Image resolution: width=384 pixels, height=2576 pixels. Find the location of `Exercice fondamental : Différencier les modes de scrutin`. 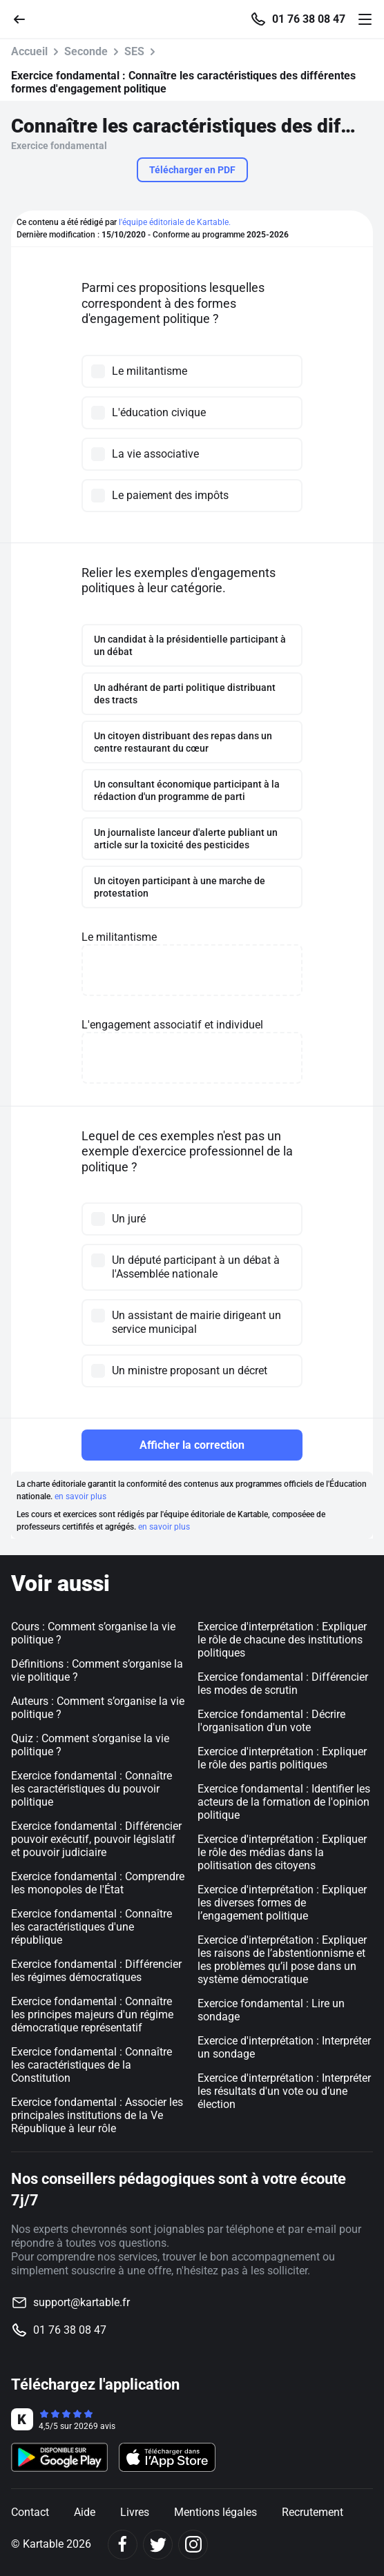

Exercice fondamental : Différencier les modes de scrutin is located at coordinates (283, 1683).